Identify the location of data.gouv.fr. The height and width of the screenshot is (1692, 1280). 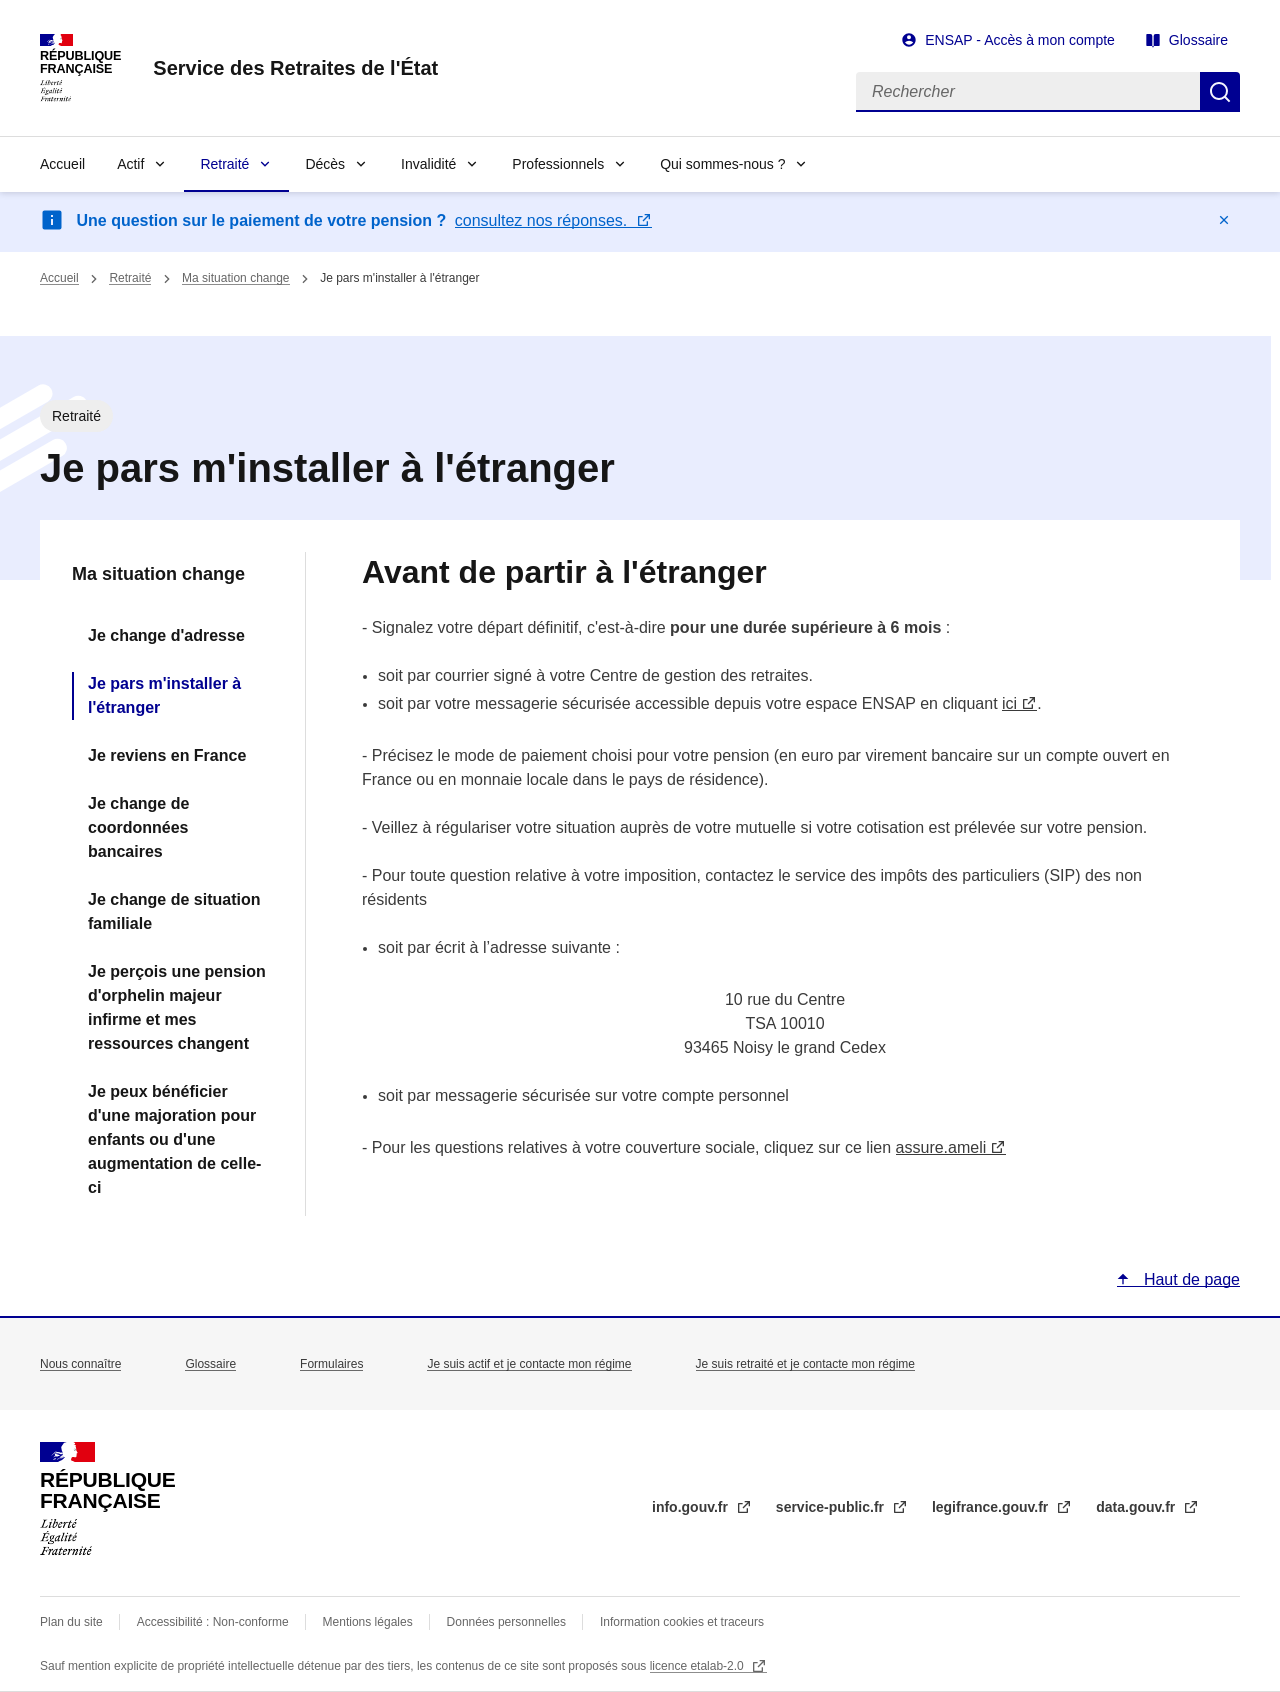
(1137, 1507).